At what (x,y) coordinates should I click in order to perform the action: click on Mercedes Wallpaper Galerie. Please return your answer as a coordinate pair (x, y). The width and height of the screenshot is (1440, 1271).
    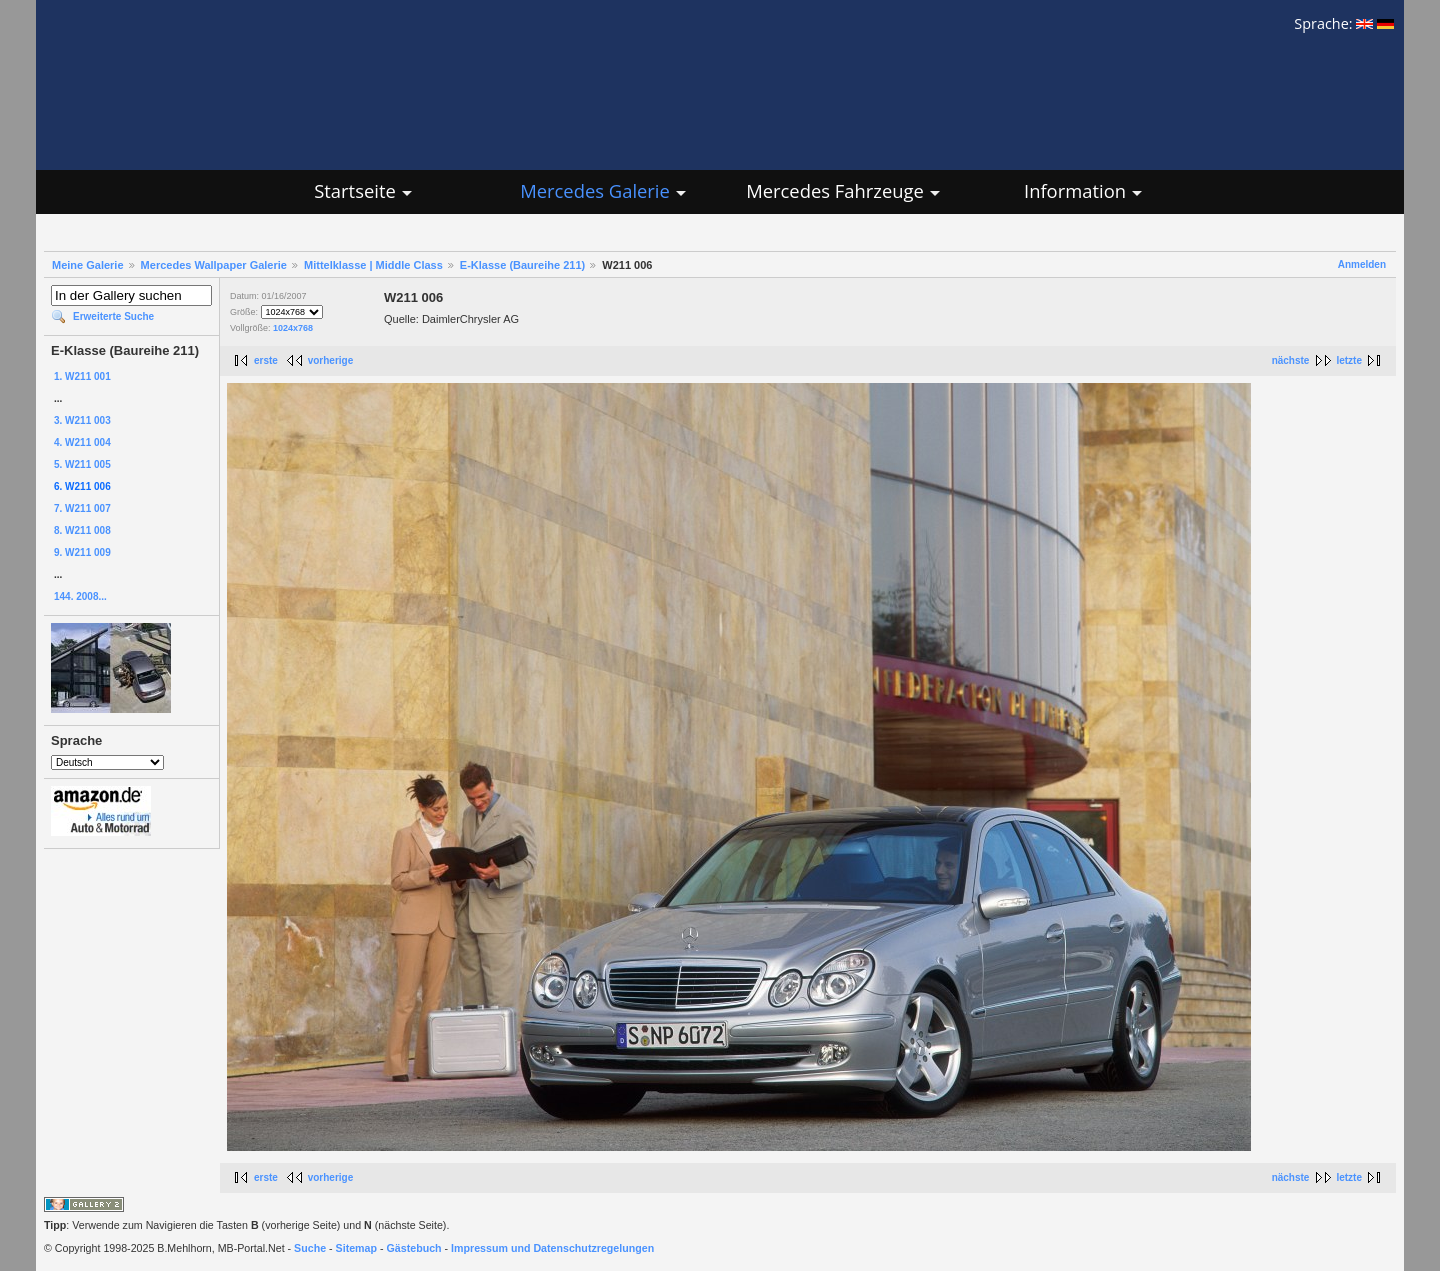
    Looking at the image, I should click on (214, 265).